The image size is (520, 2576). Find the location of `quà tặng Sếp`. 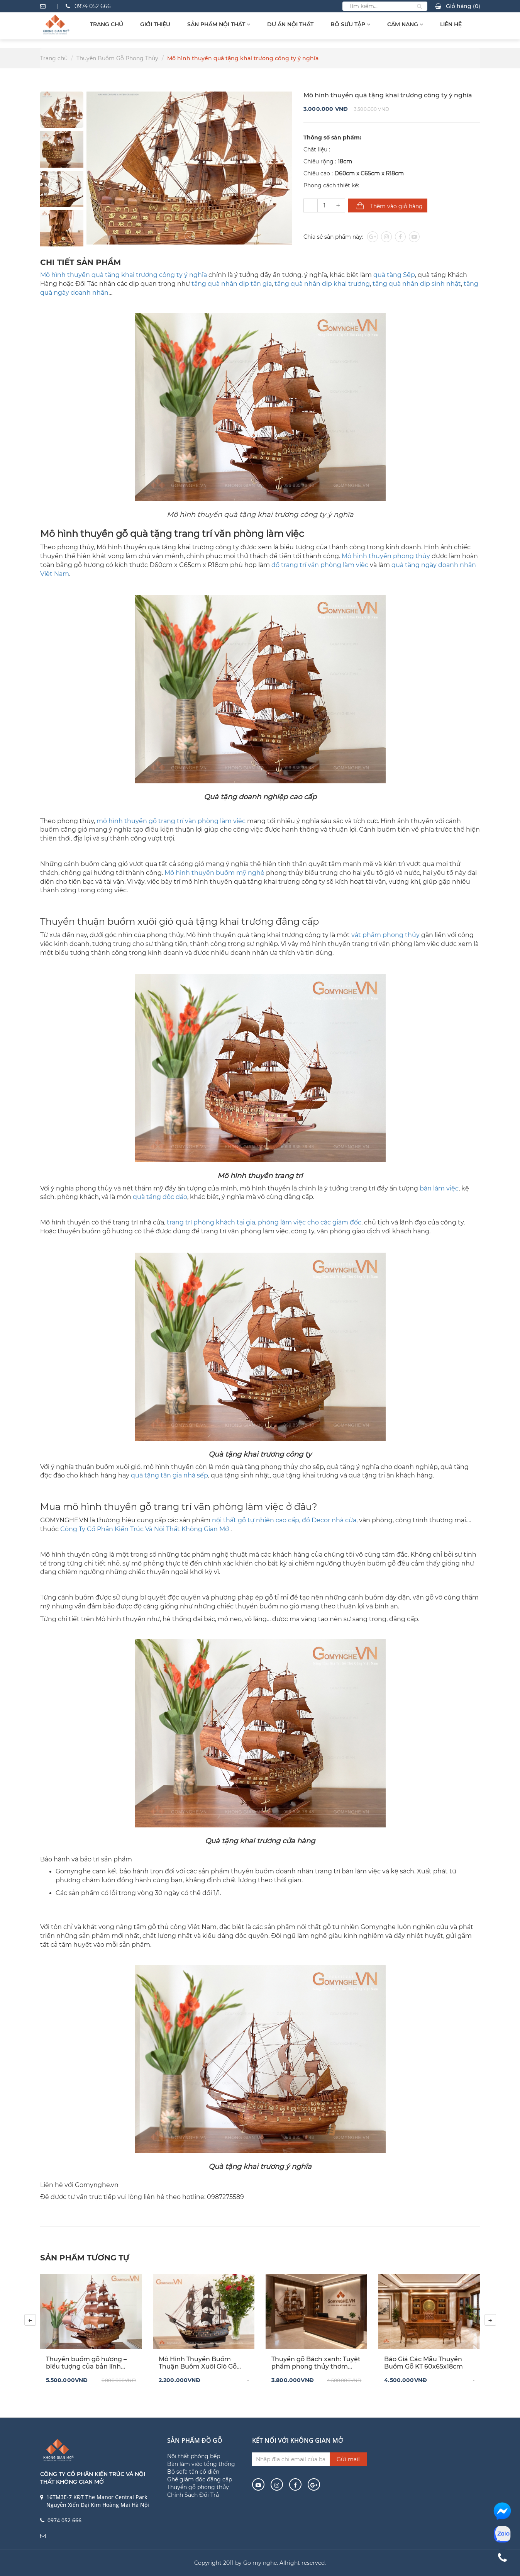

quà tặng Sếp is located at coordinates (394, 274).